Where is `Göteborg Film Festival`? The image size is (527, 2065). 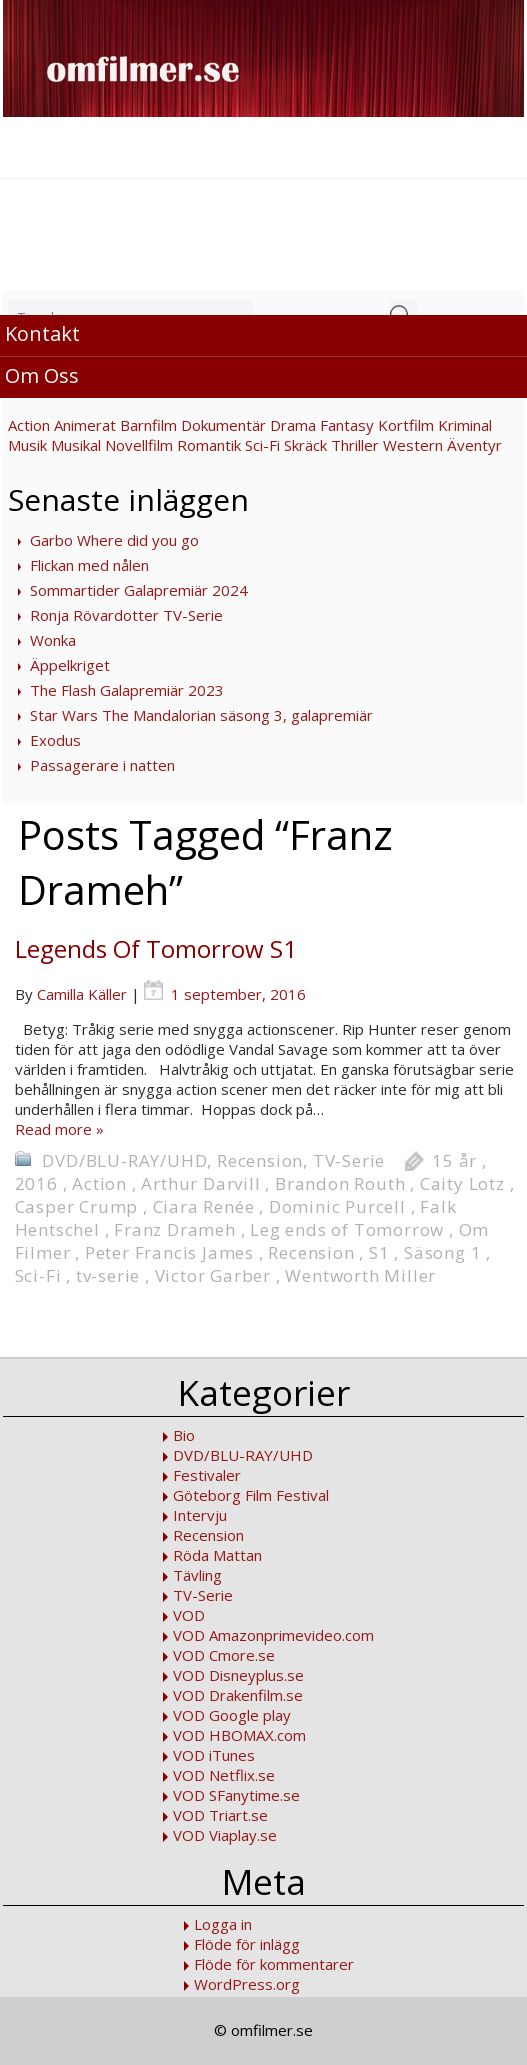 Göteborg Film Festival is located at coordinates (251, 1495).